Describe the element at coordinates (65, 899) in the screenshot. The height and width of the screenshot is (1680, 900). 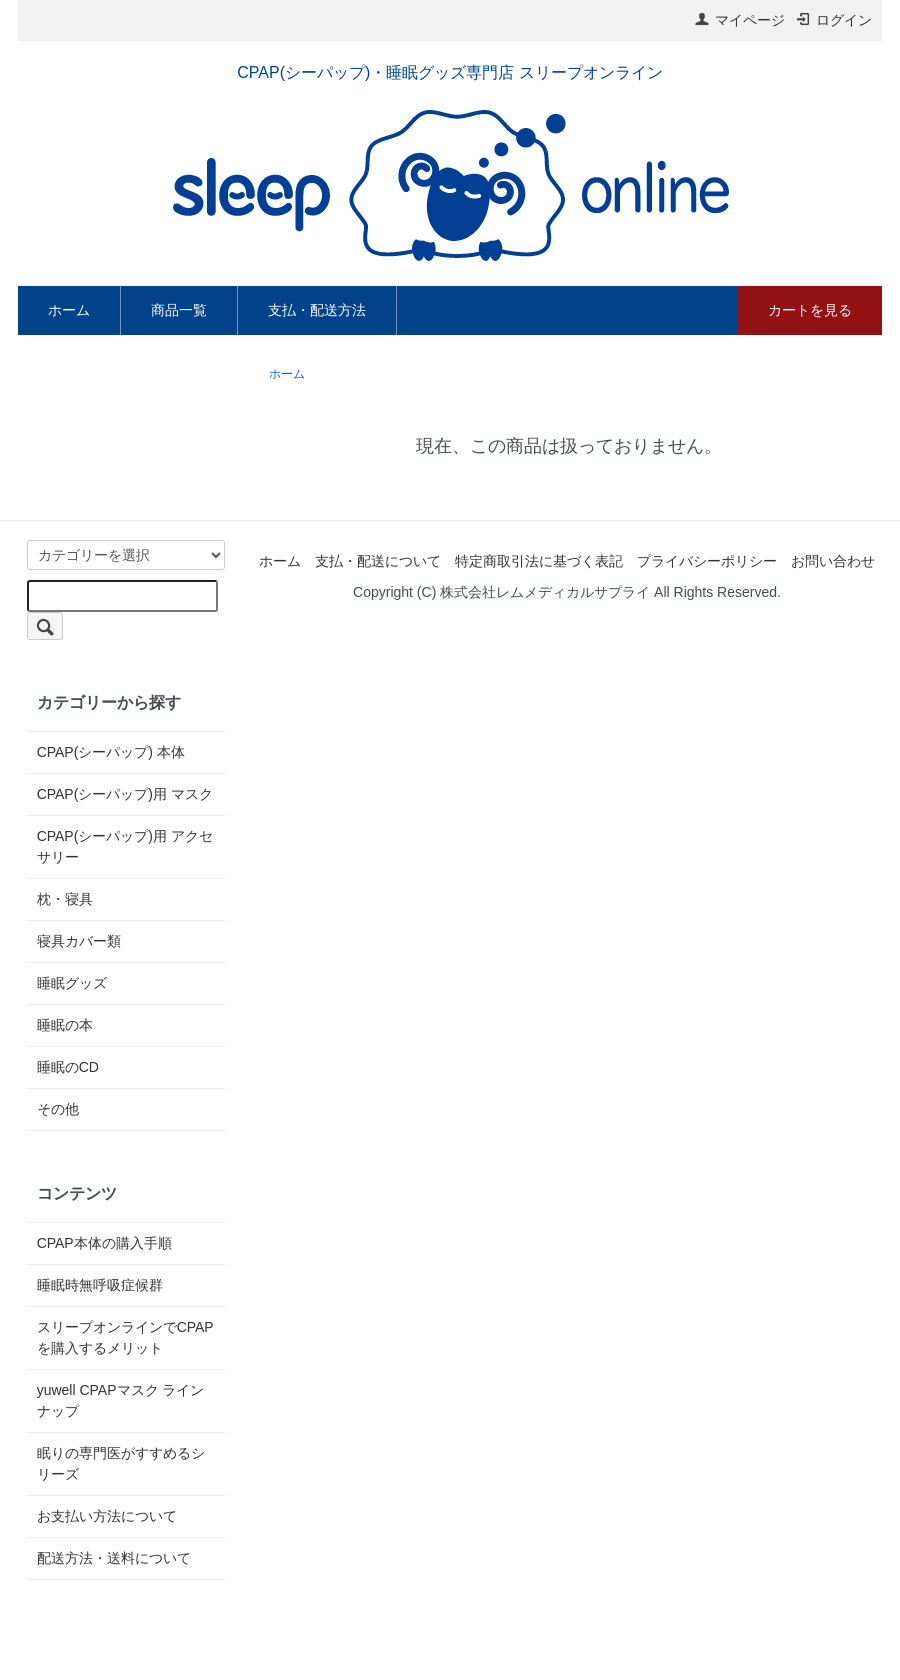
I see `枕・寝具` at that location.